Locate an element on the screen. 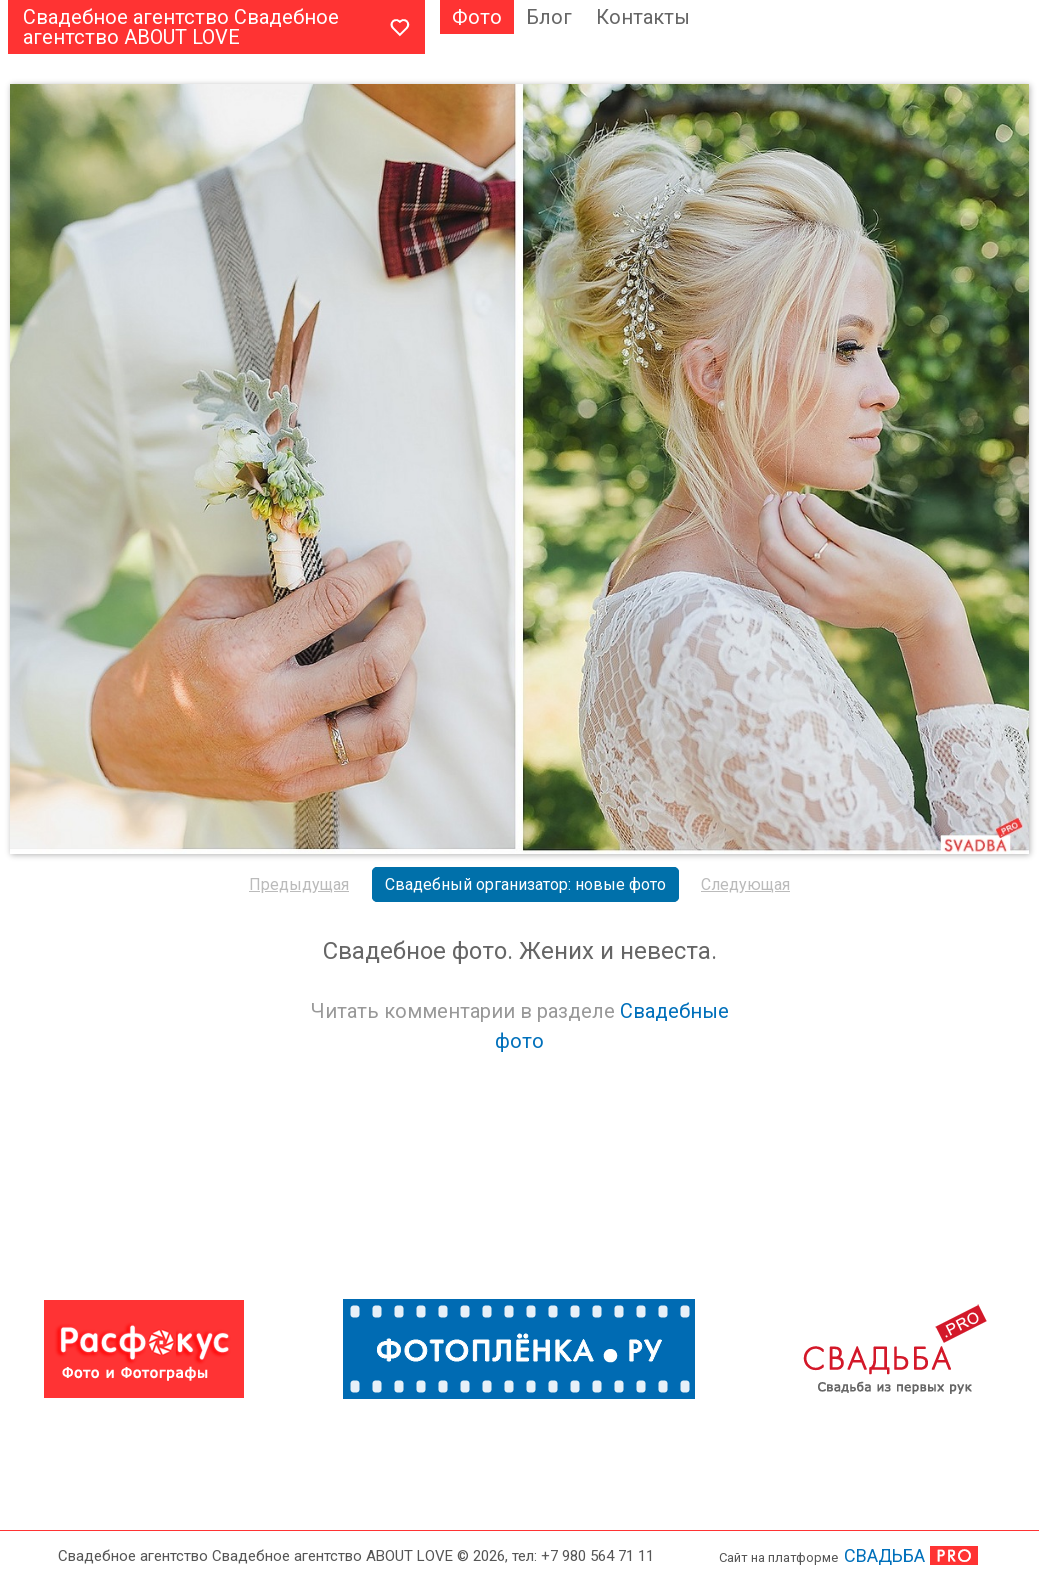 Image resolution: width=1039 pixels, height=1583 pixels. Предыдущая is located at coordinates (299, 884).